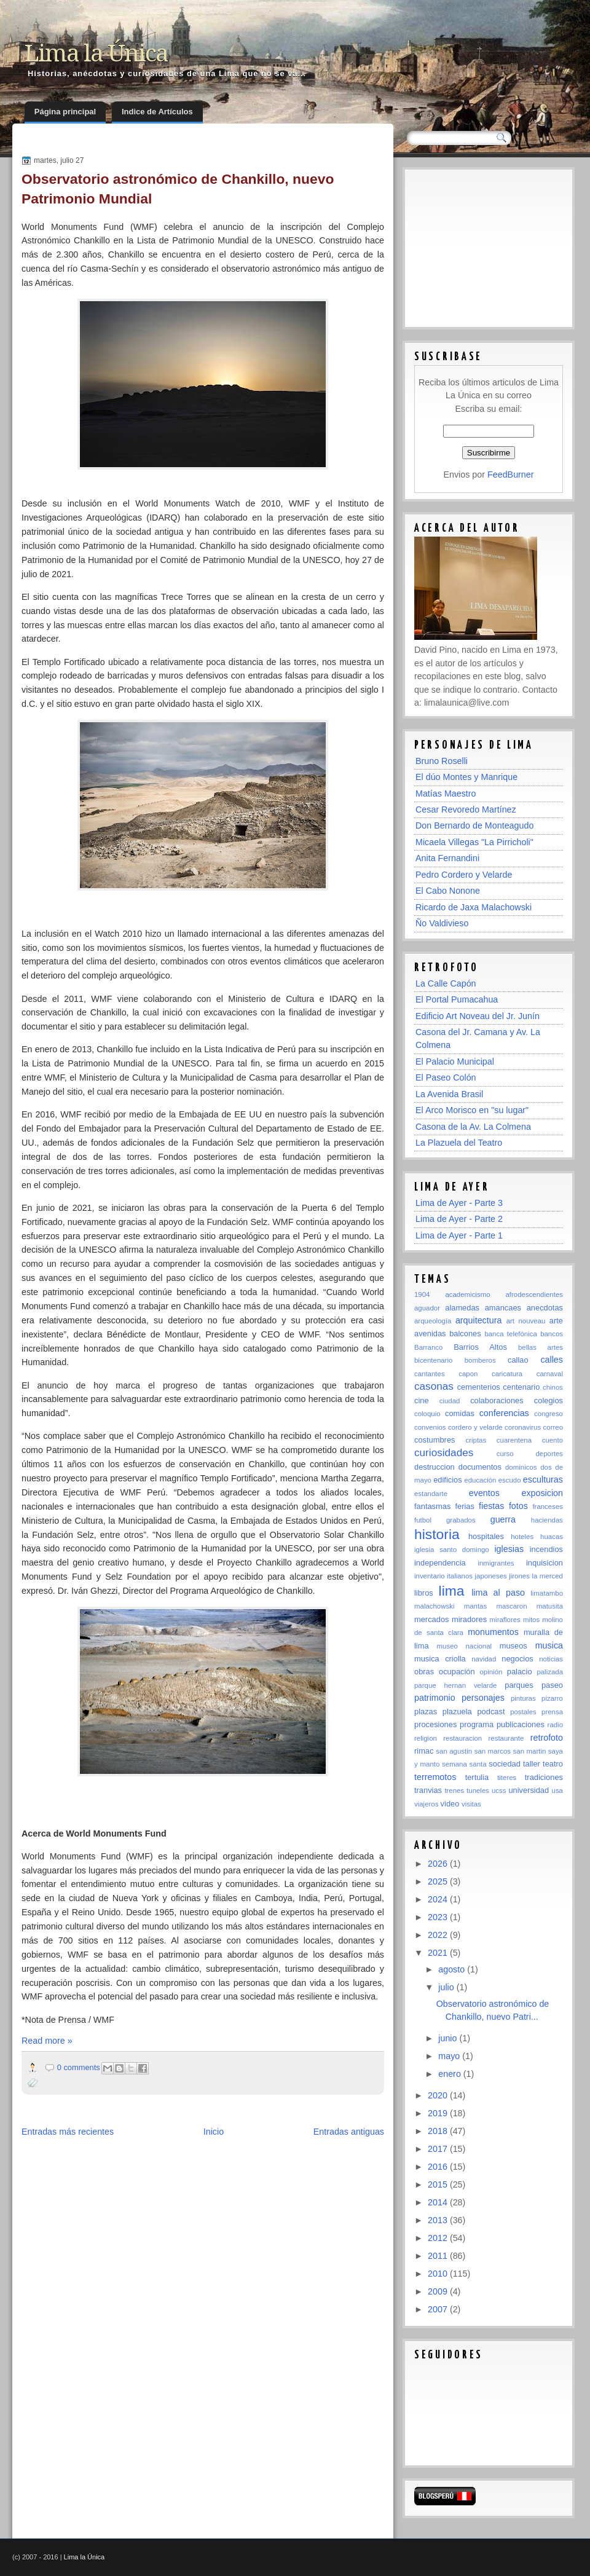 The image size is (590, 2576). I want to click on franceses, so click(547, 1506).